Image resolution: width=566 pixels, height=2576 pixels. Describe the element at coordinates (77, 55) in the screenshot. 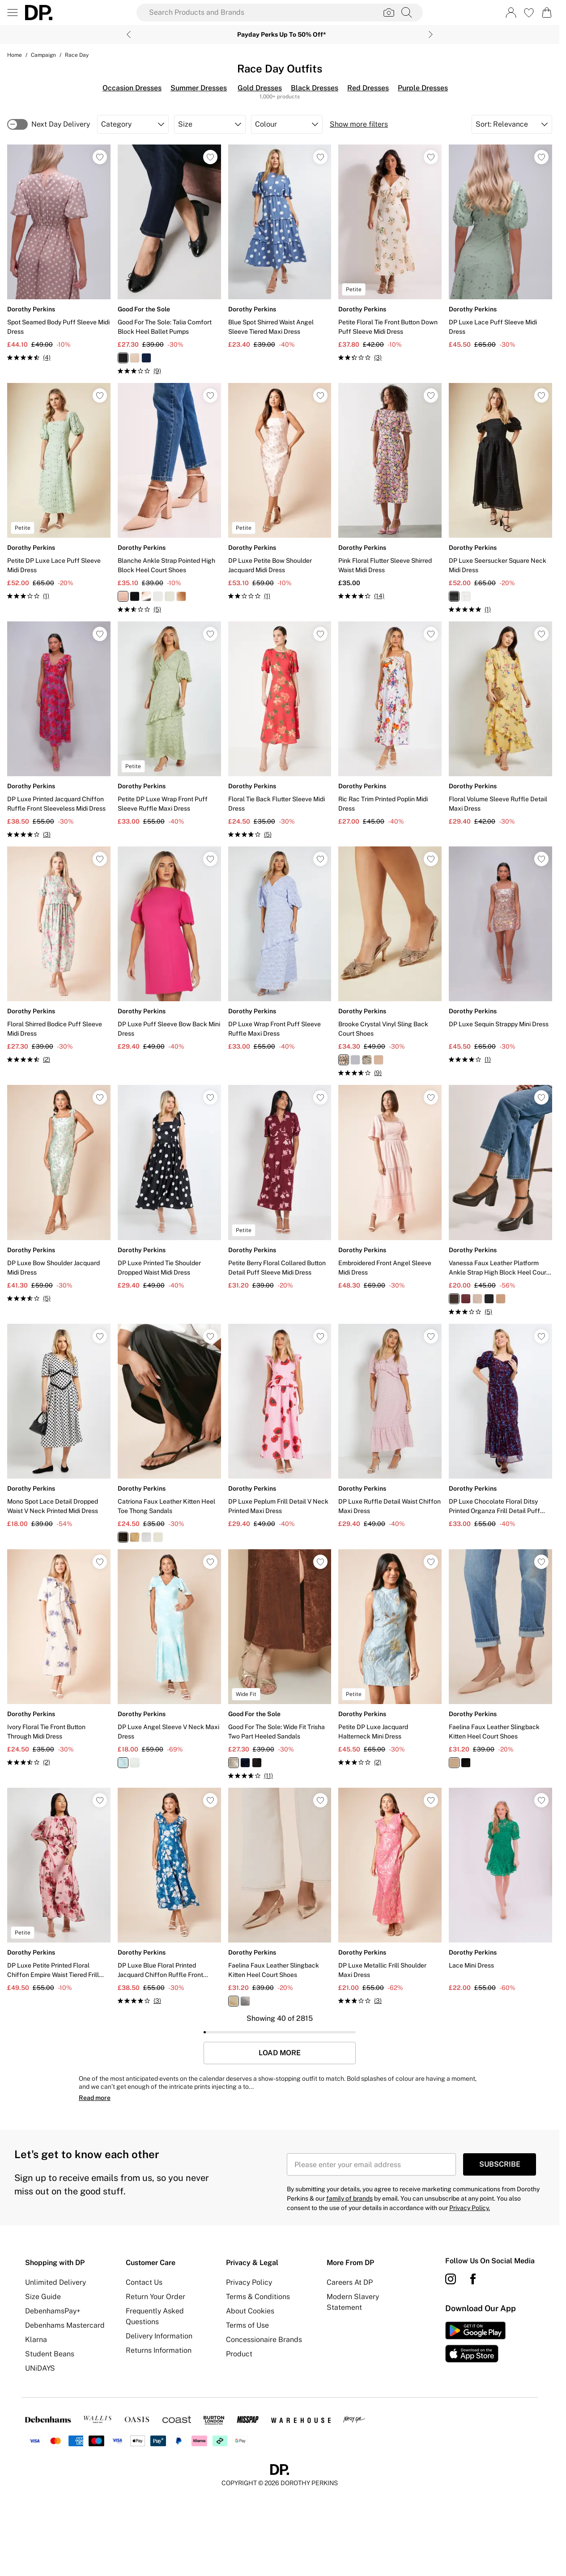

I see `Race Day` at that location.